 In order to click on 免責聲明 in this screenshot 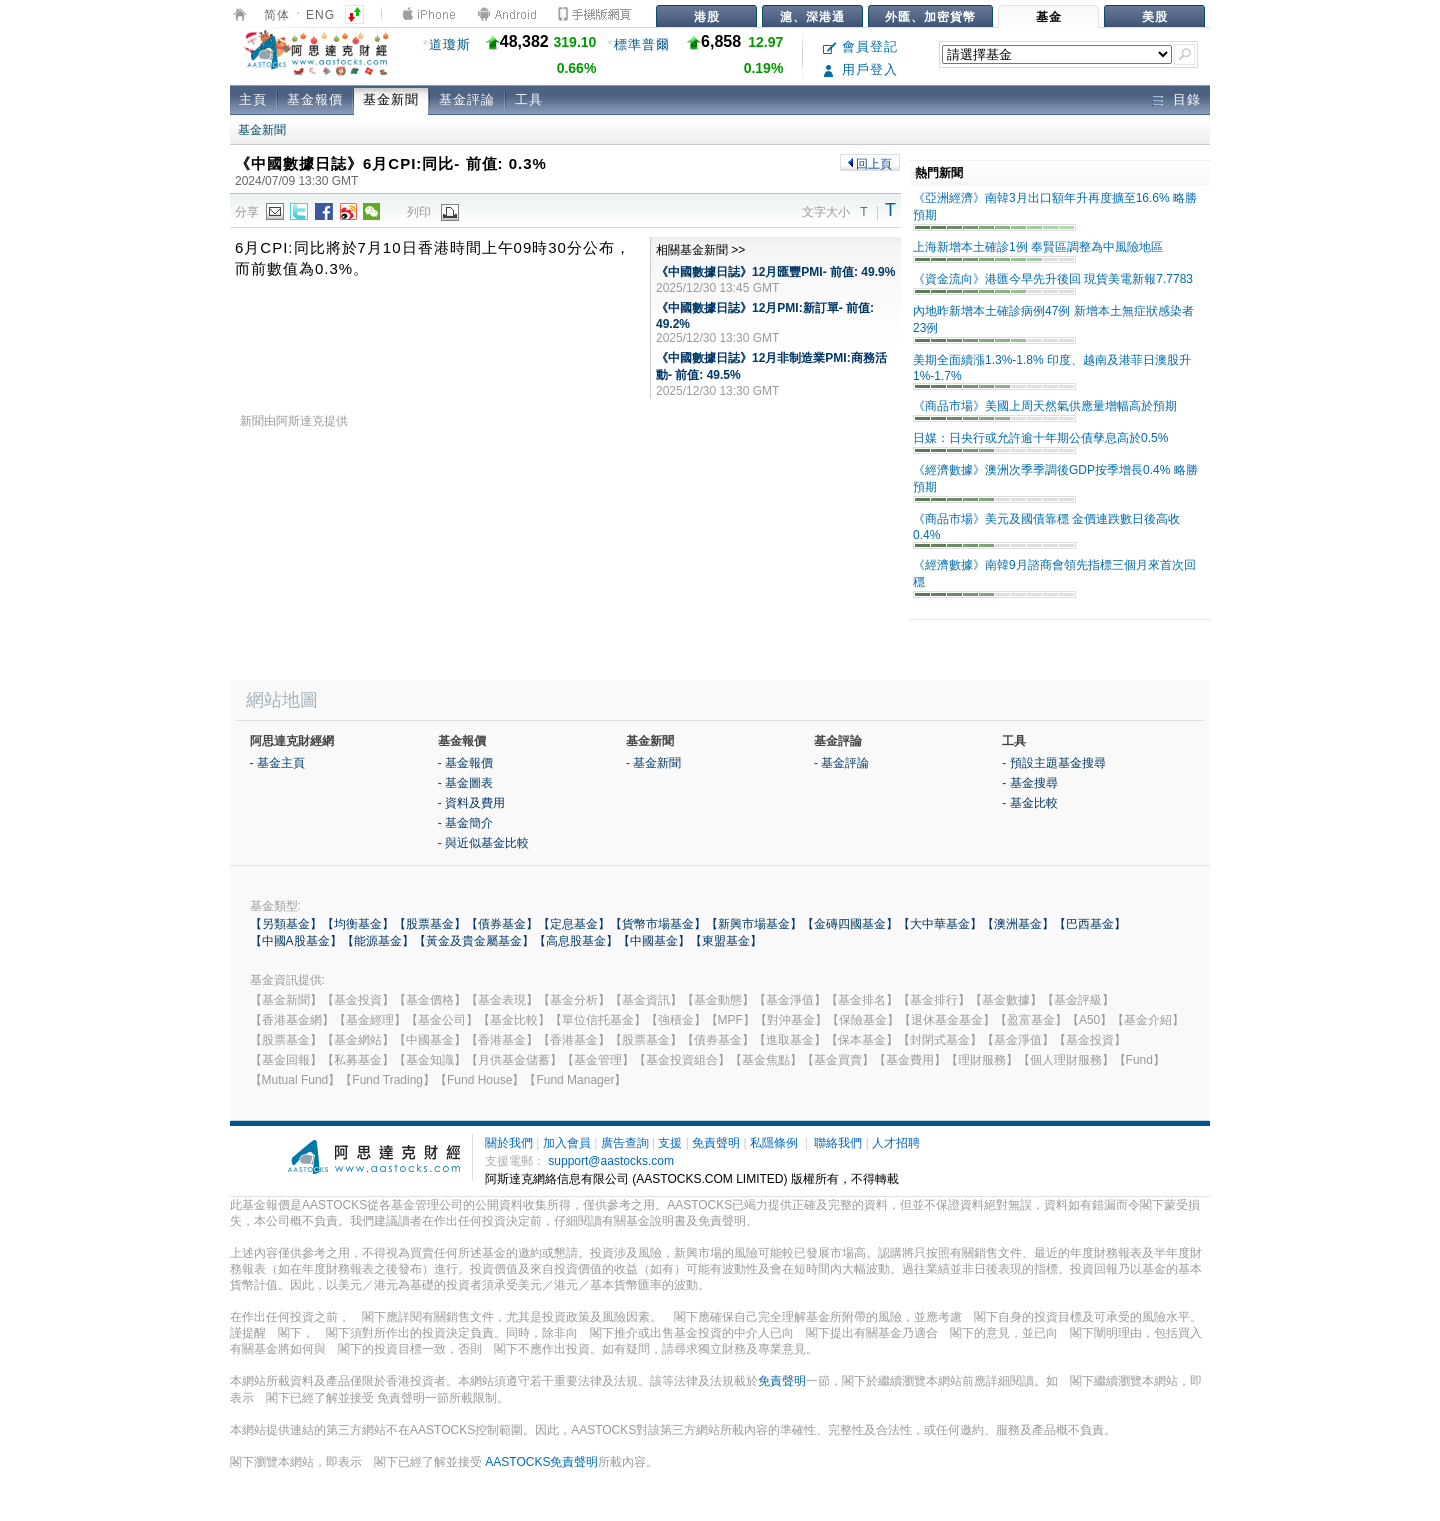, I will do `click(716, 1143)`.